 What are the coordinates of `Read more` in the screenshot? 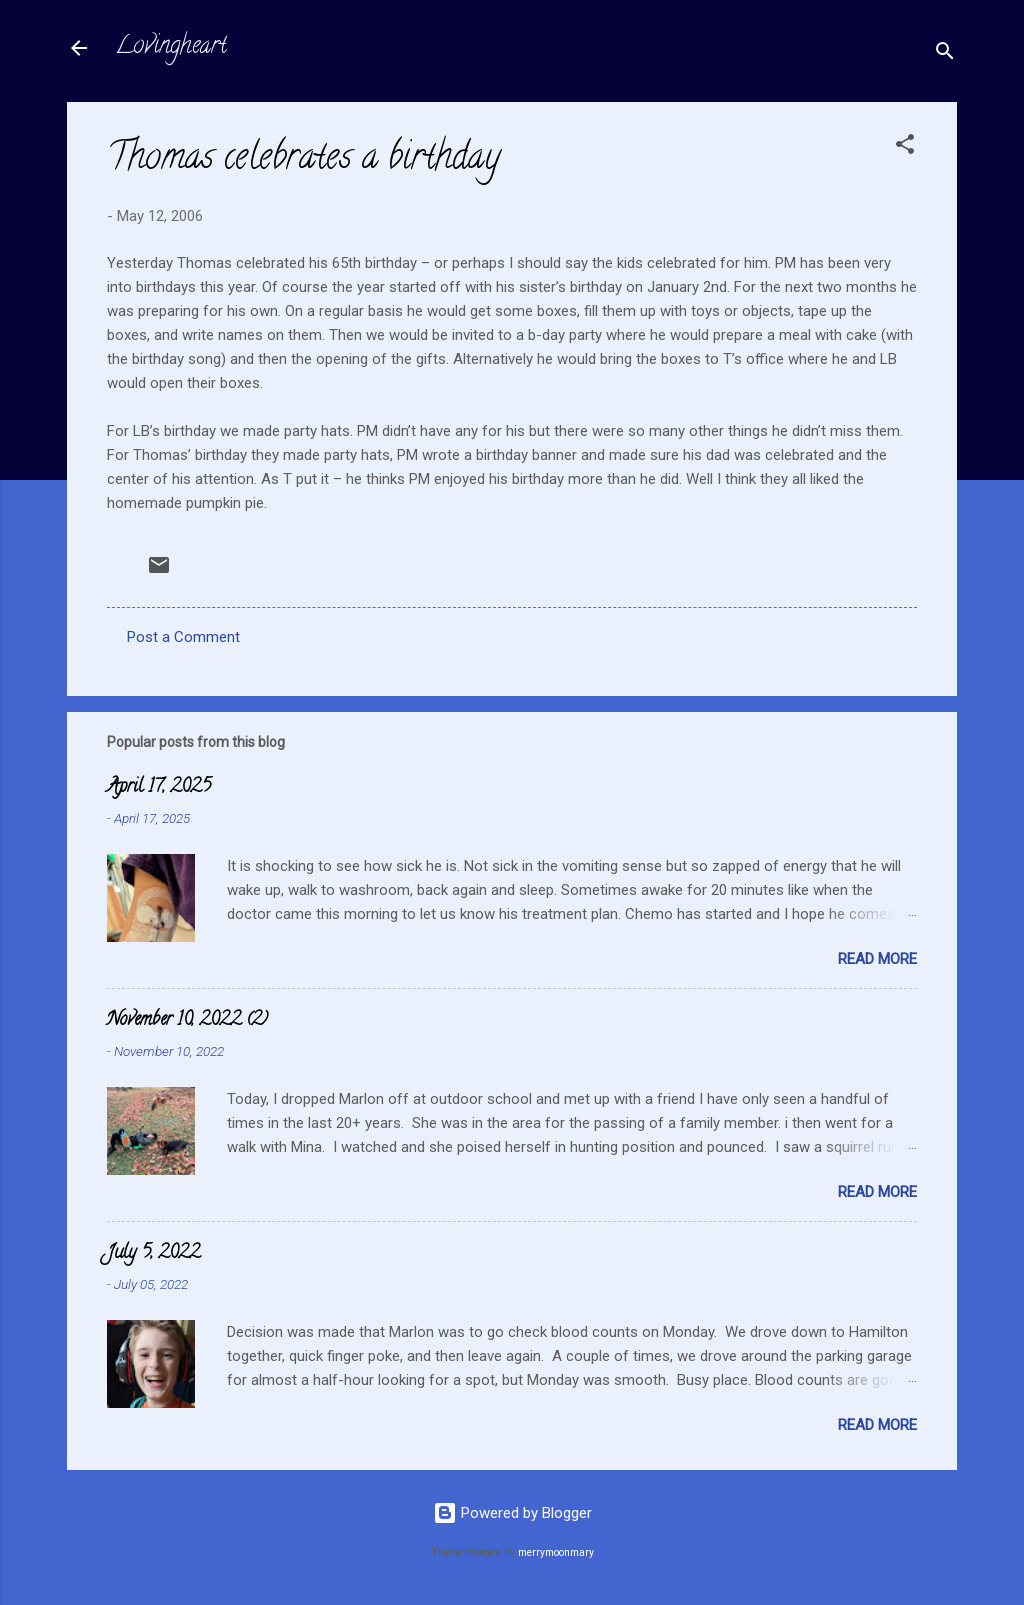 It's located at (877, 959).